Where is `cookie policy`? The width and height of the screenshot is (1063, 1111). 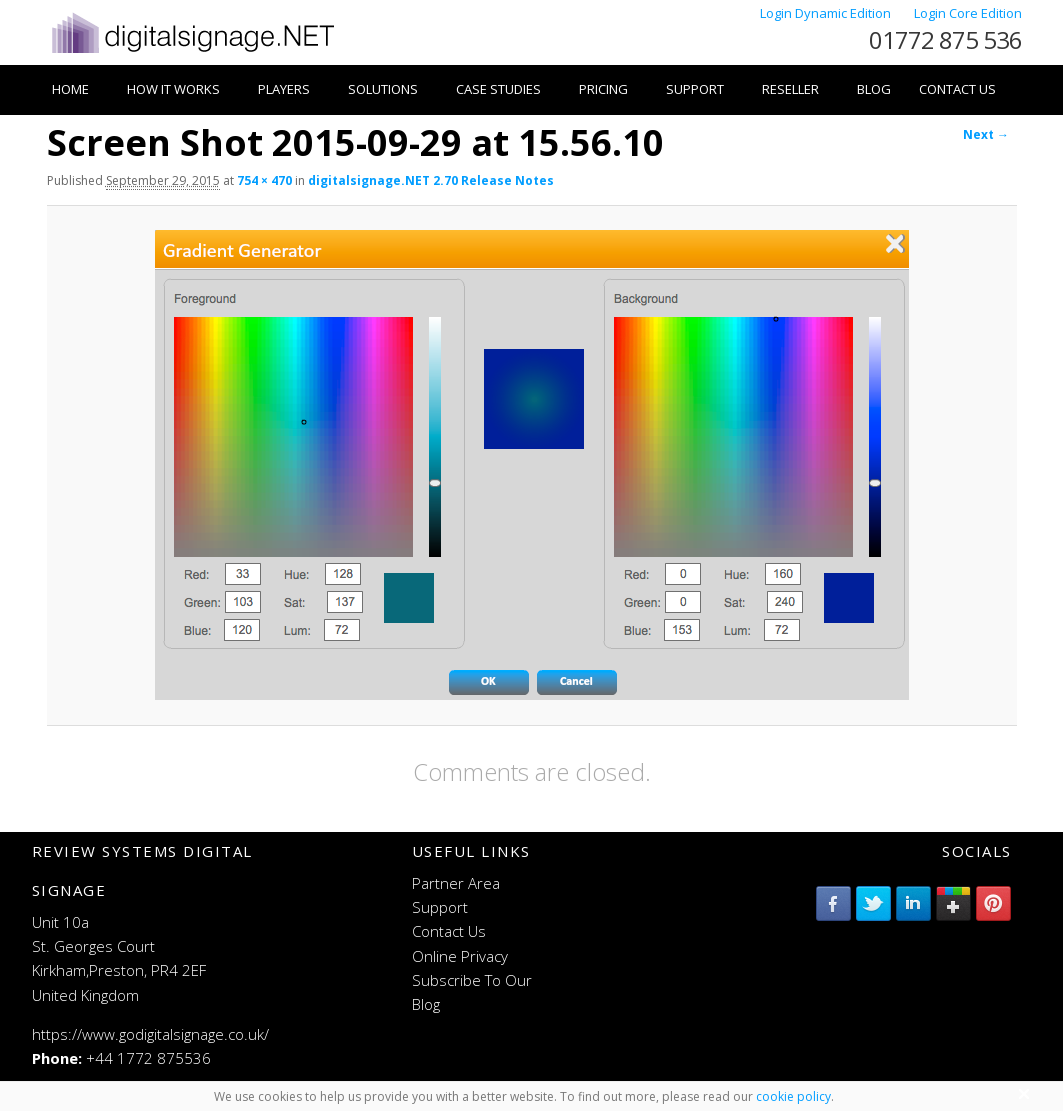
cookie policy is located at coordinates (793, 1096).